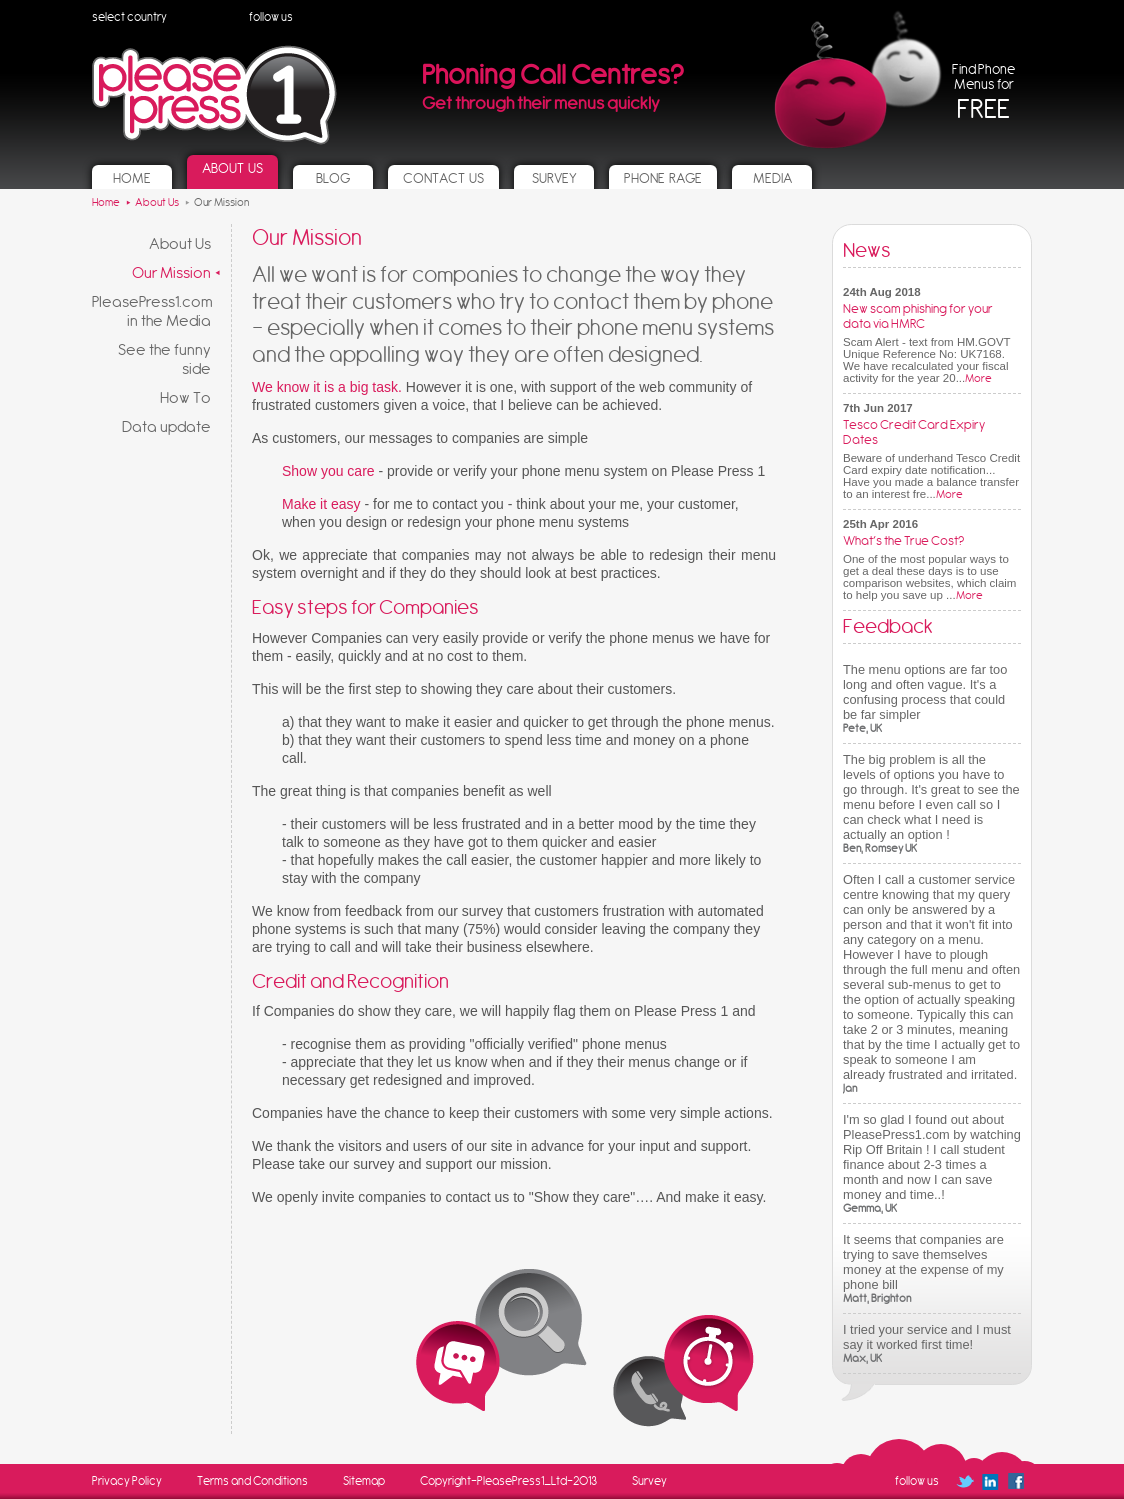  What do you see at coordinates (649, 1481) in the screenshot?
I see `Survey` at bounding box center [649, 1481].